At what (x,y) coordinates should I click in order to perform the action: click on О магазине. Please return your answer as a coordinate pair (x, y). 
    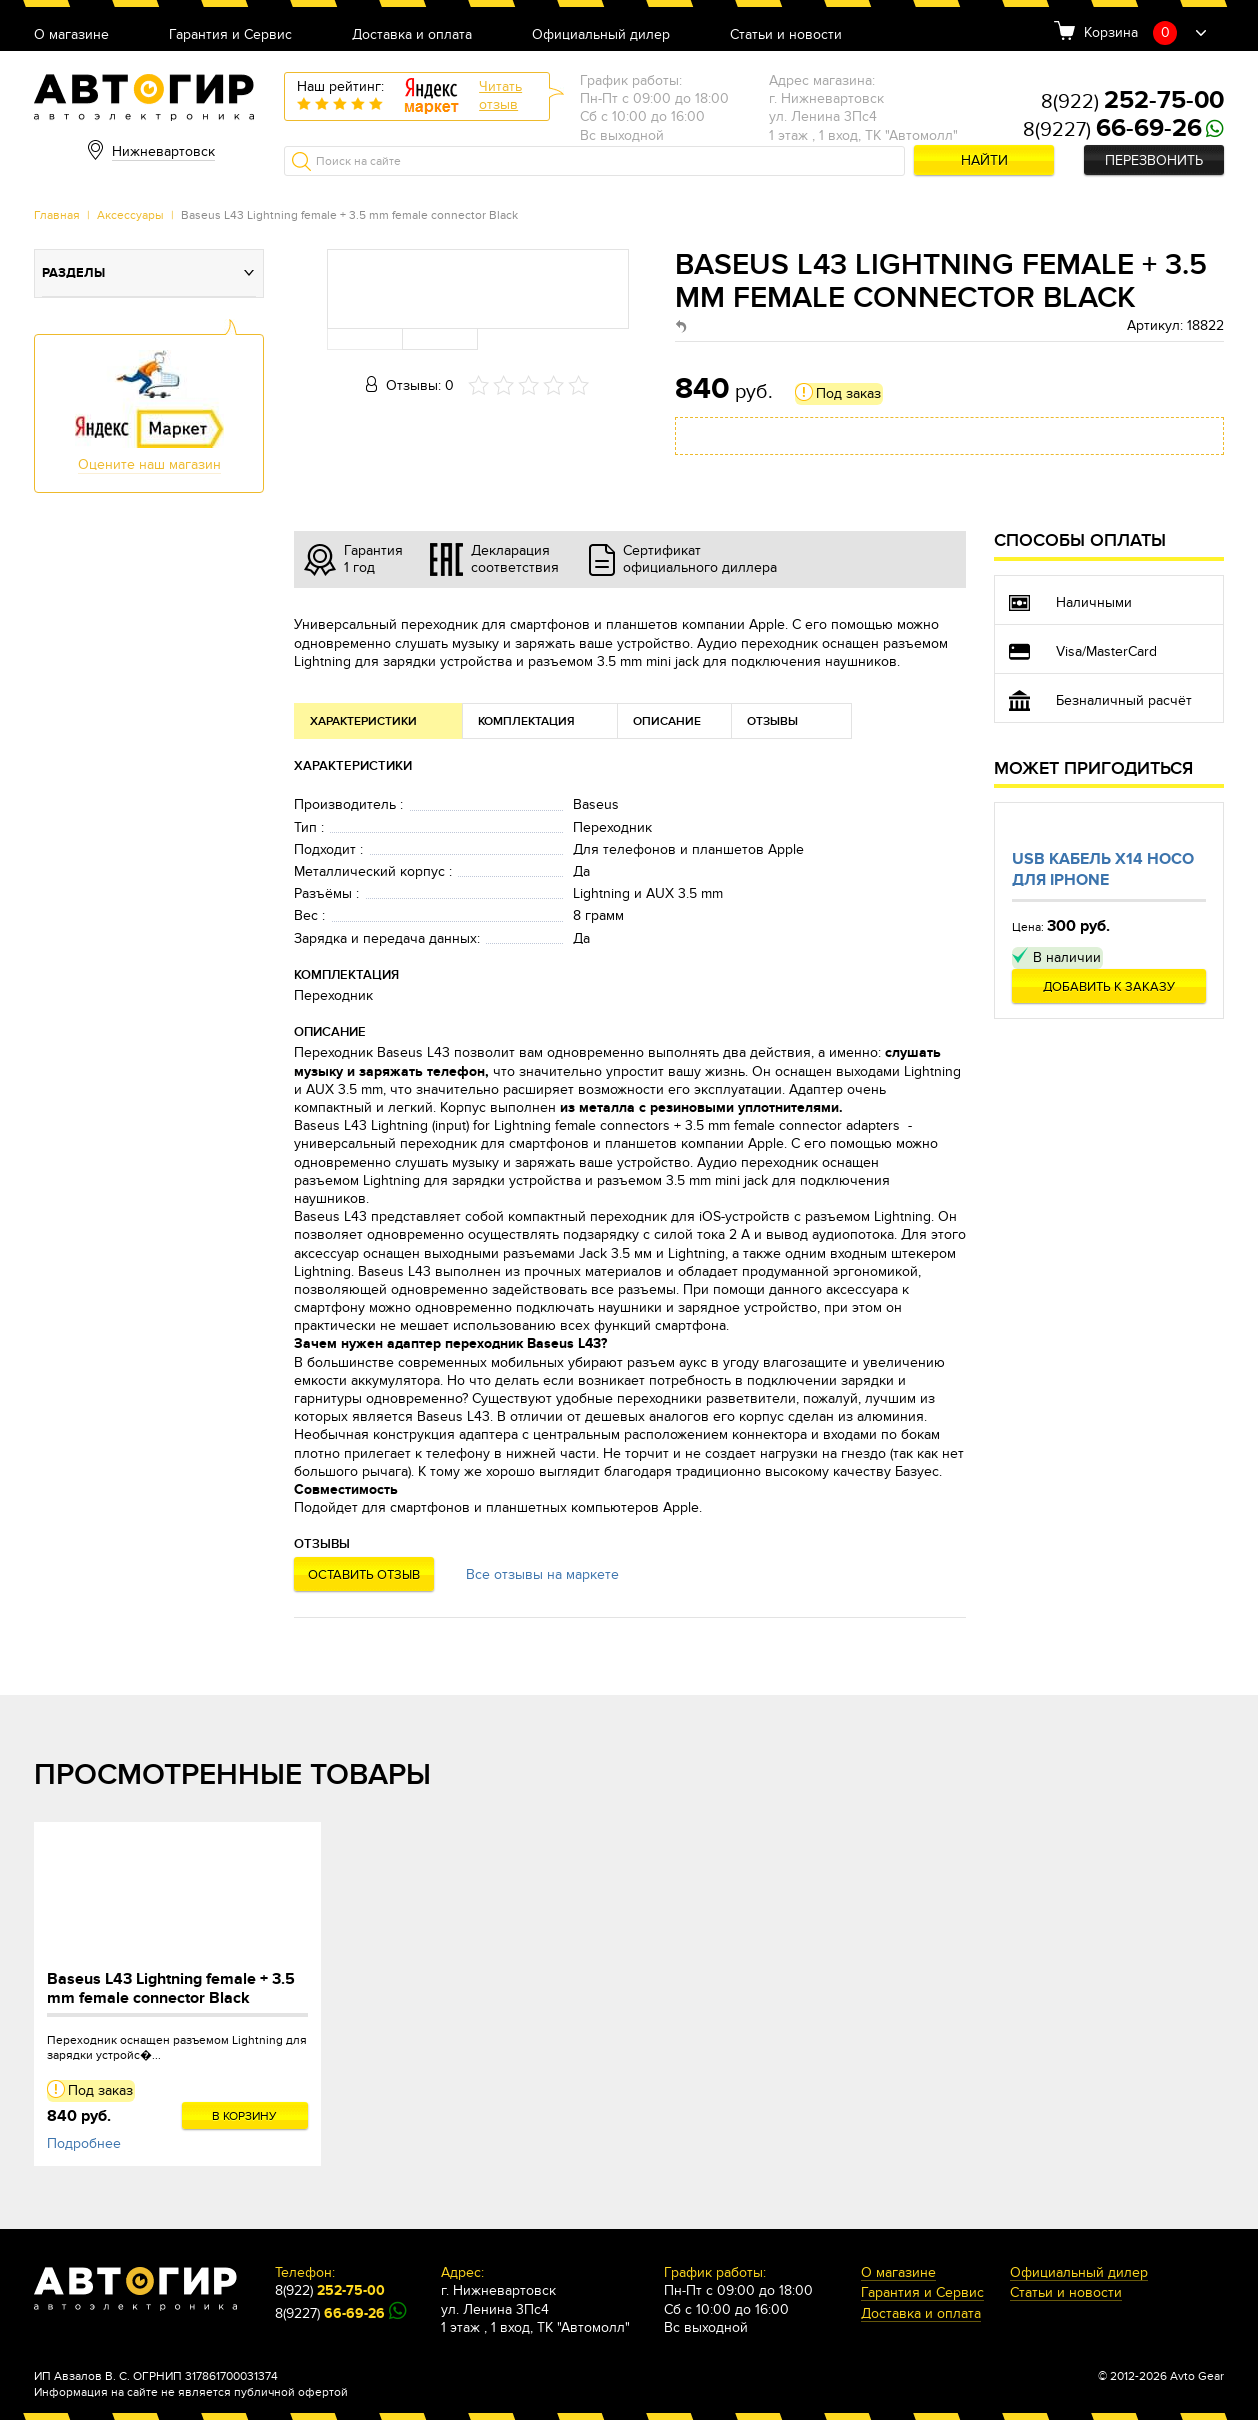
    Looking at the image, I should click on (71, 35).